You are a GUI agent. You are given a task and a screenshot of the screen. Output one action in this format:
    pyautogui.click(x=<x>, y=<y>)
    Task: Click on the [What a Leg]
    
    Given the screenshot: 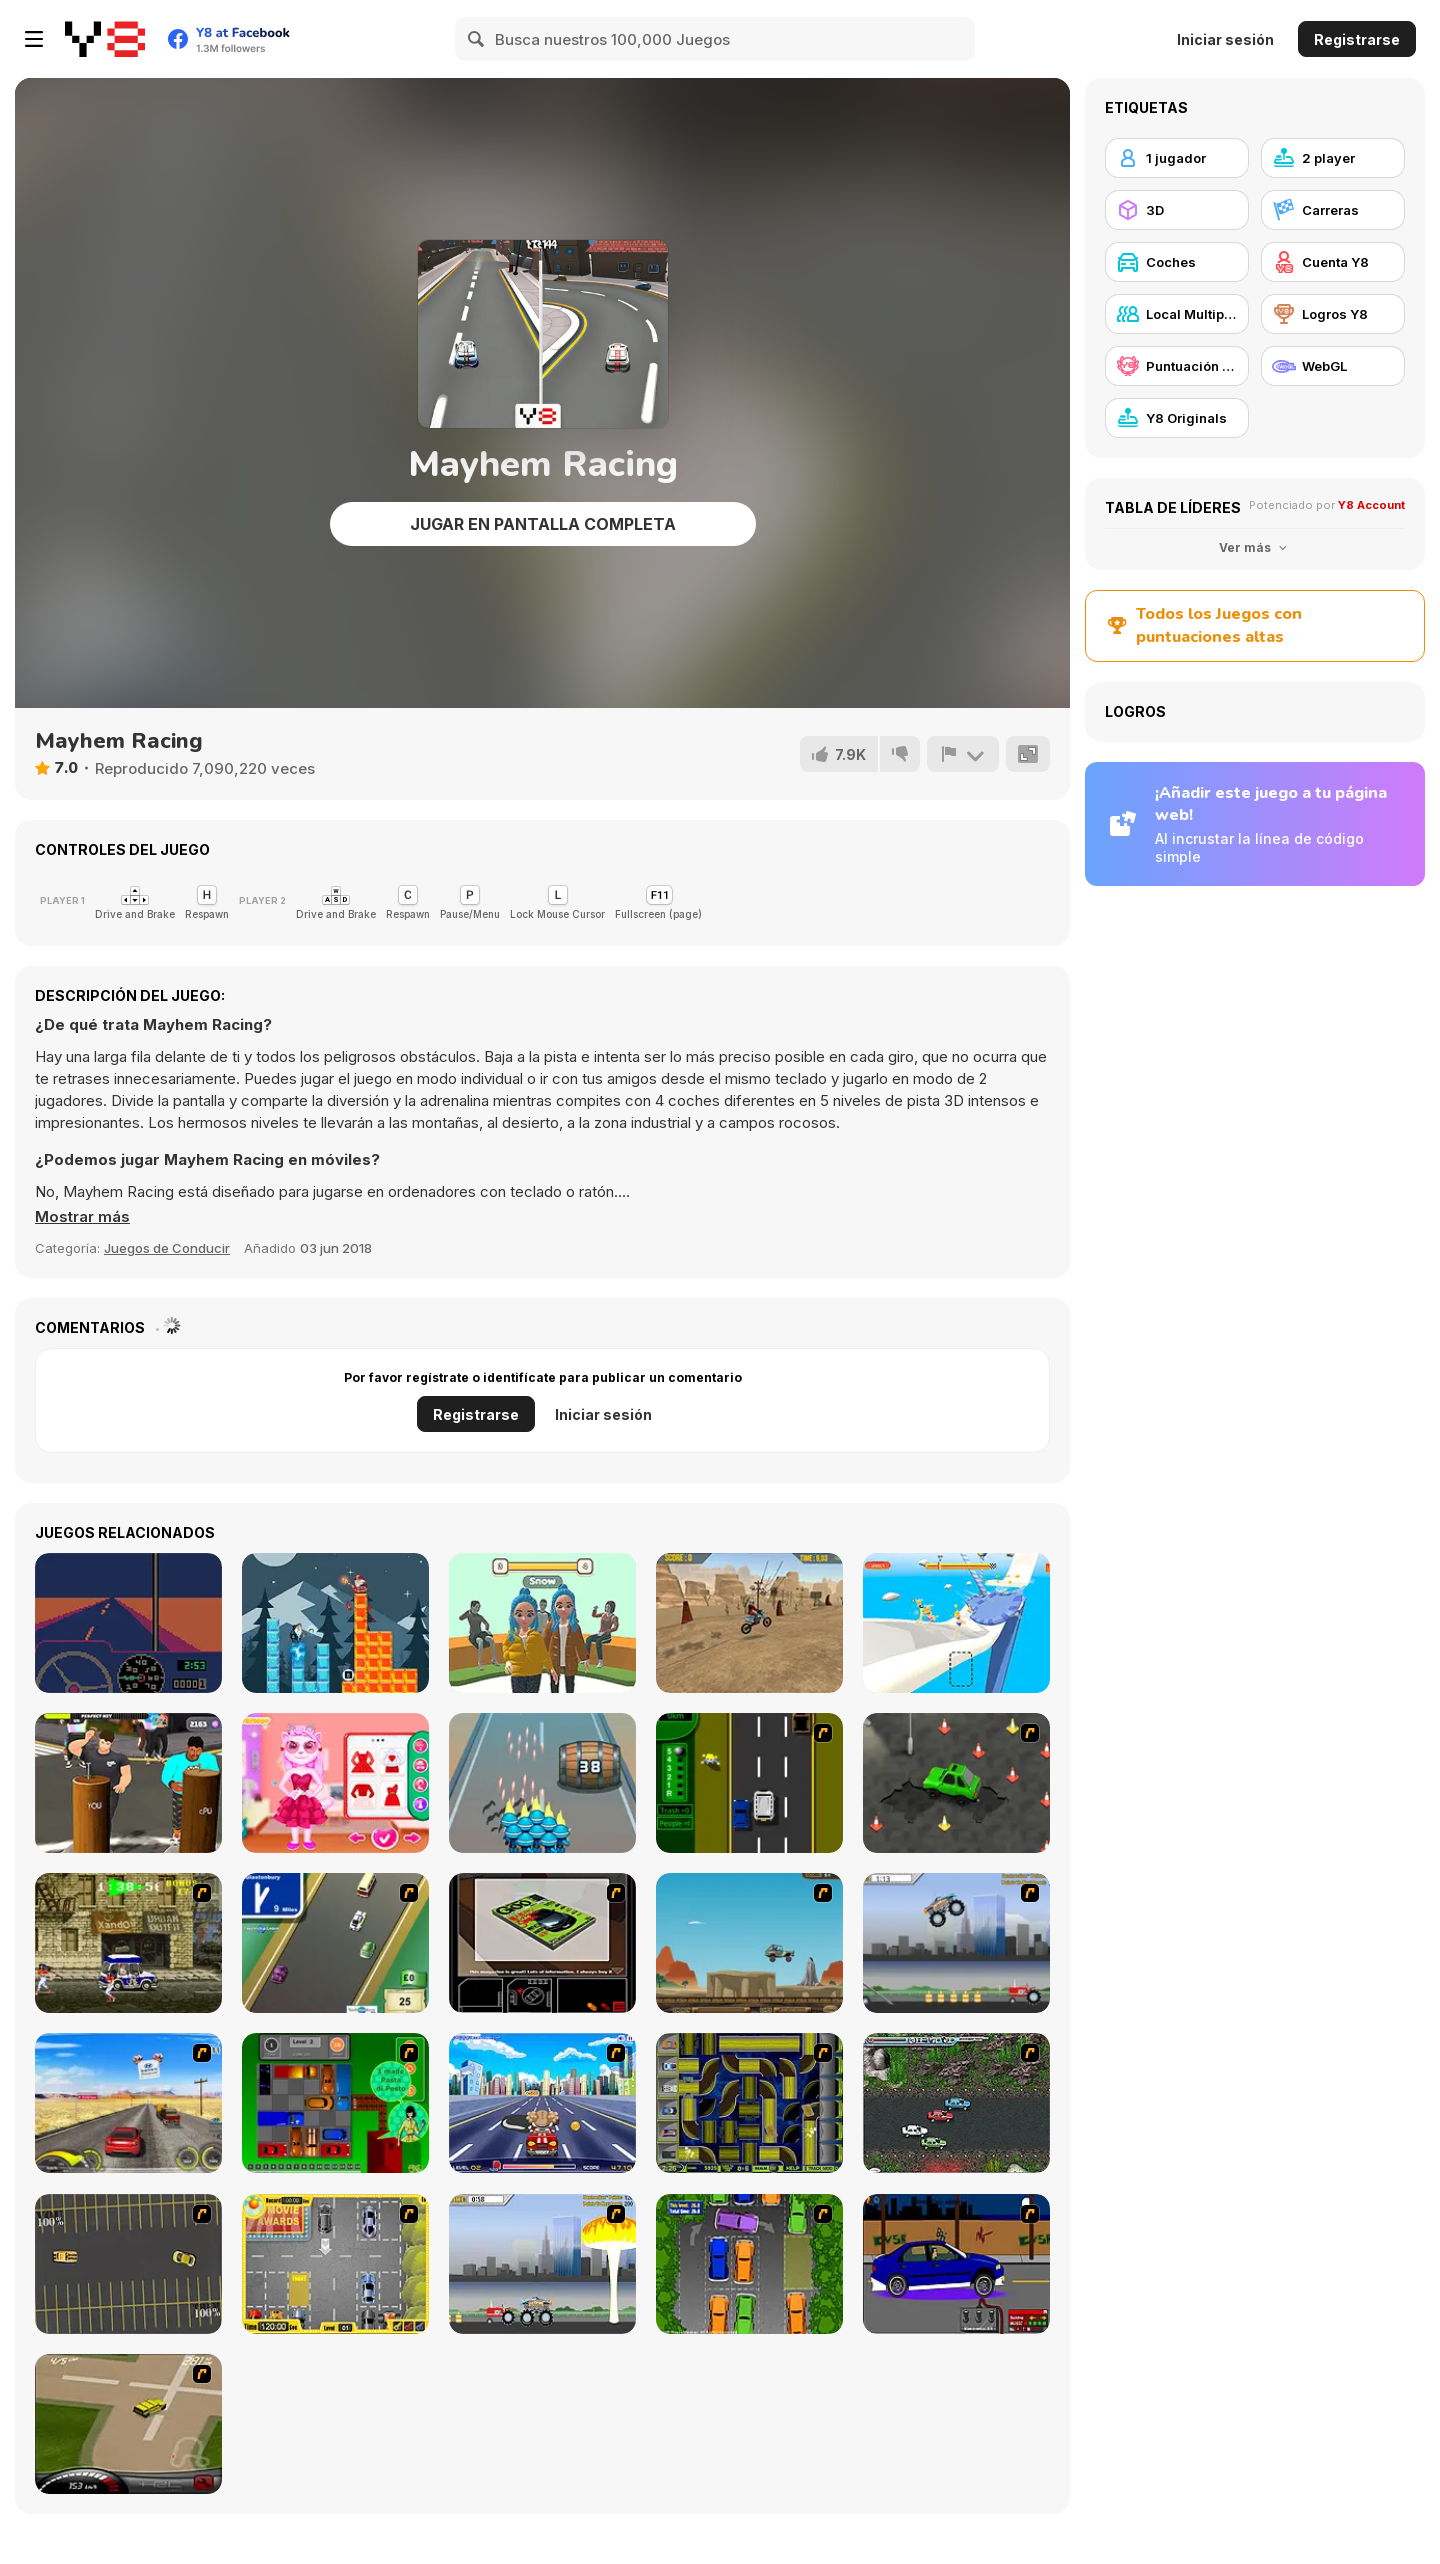 What is the action you would take?
    pyautogui.click(x=956, y=1623)
    